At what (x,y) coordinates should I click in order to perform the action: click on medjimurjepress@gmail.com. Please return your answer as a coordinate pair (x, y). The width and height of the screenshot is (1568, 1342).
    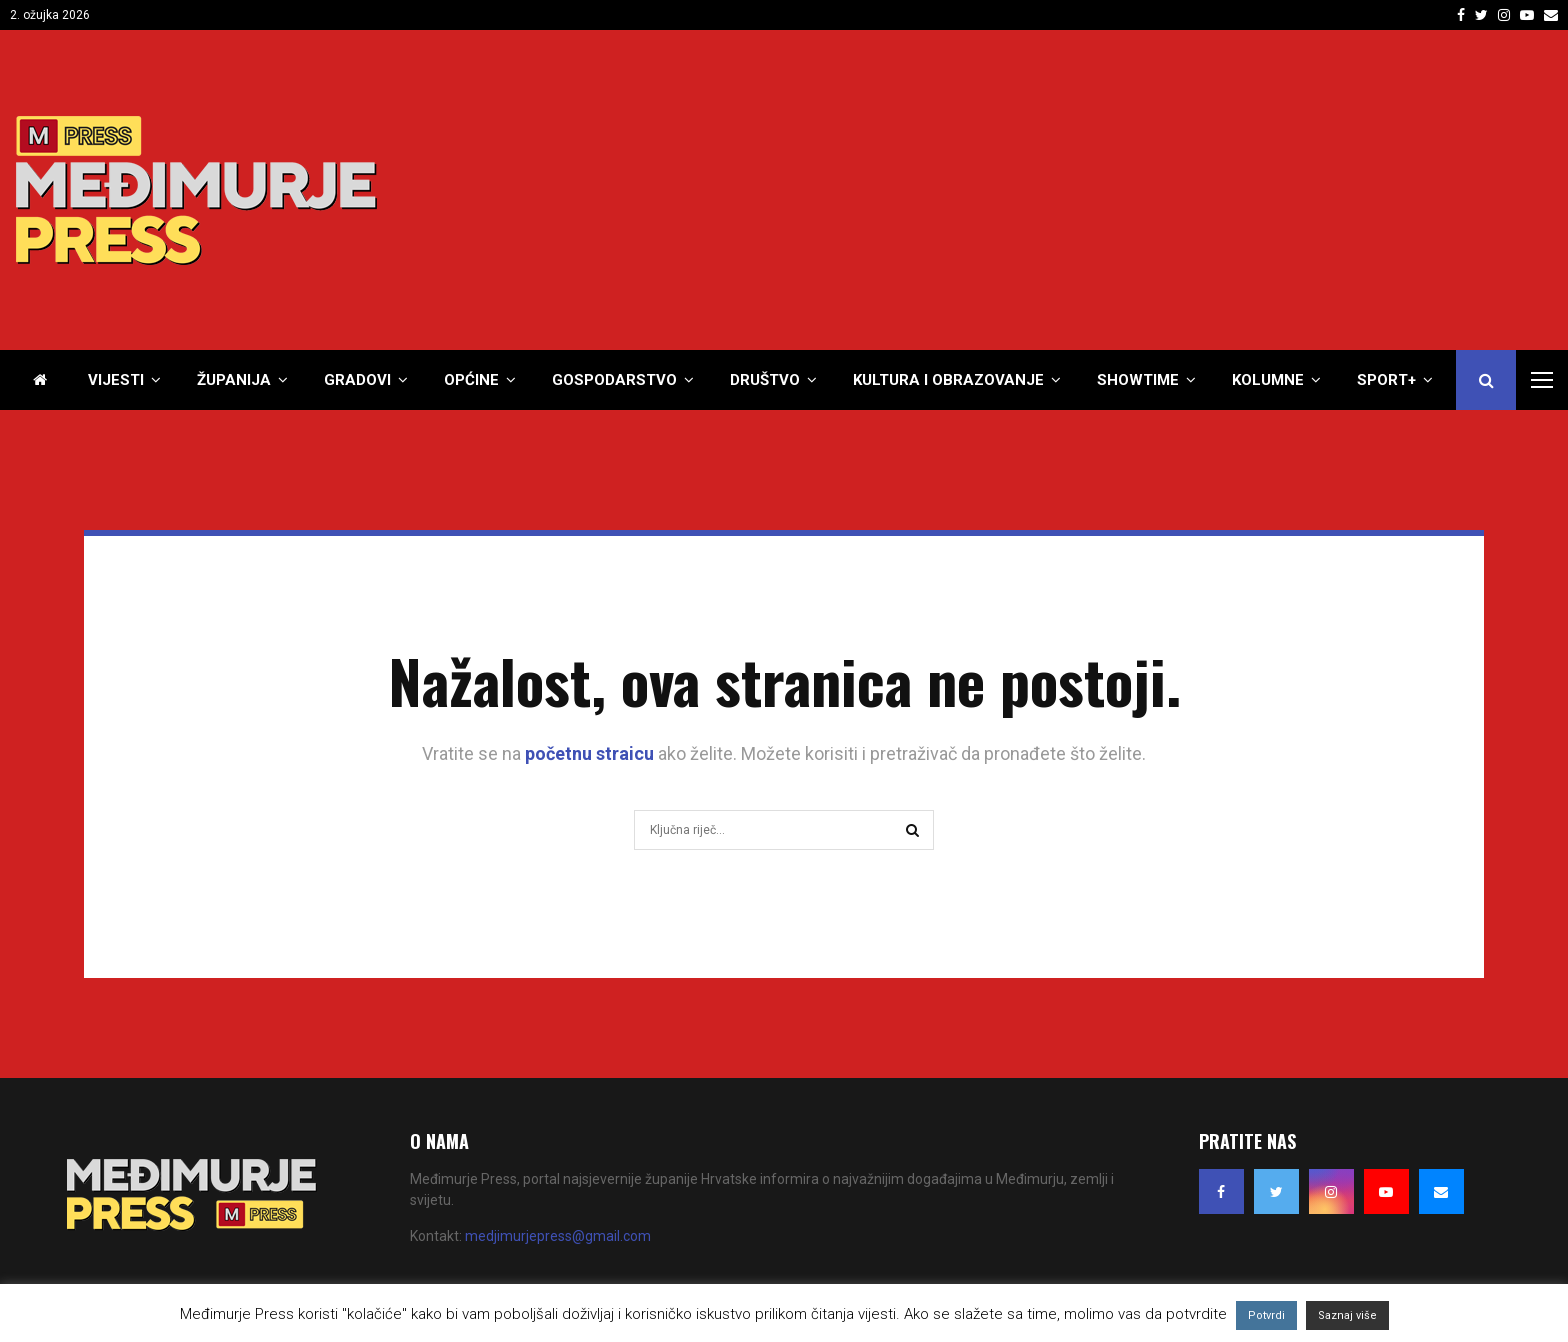
    Looking at the image, I should click on (558, 1236).